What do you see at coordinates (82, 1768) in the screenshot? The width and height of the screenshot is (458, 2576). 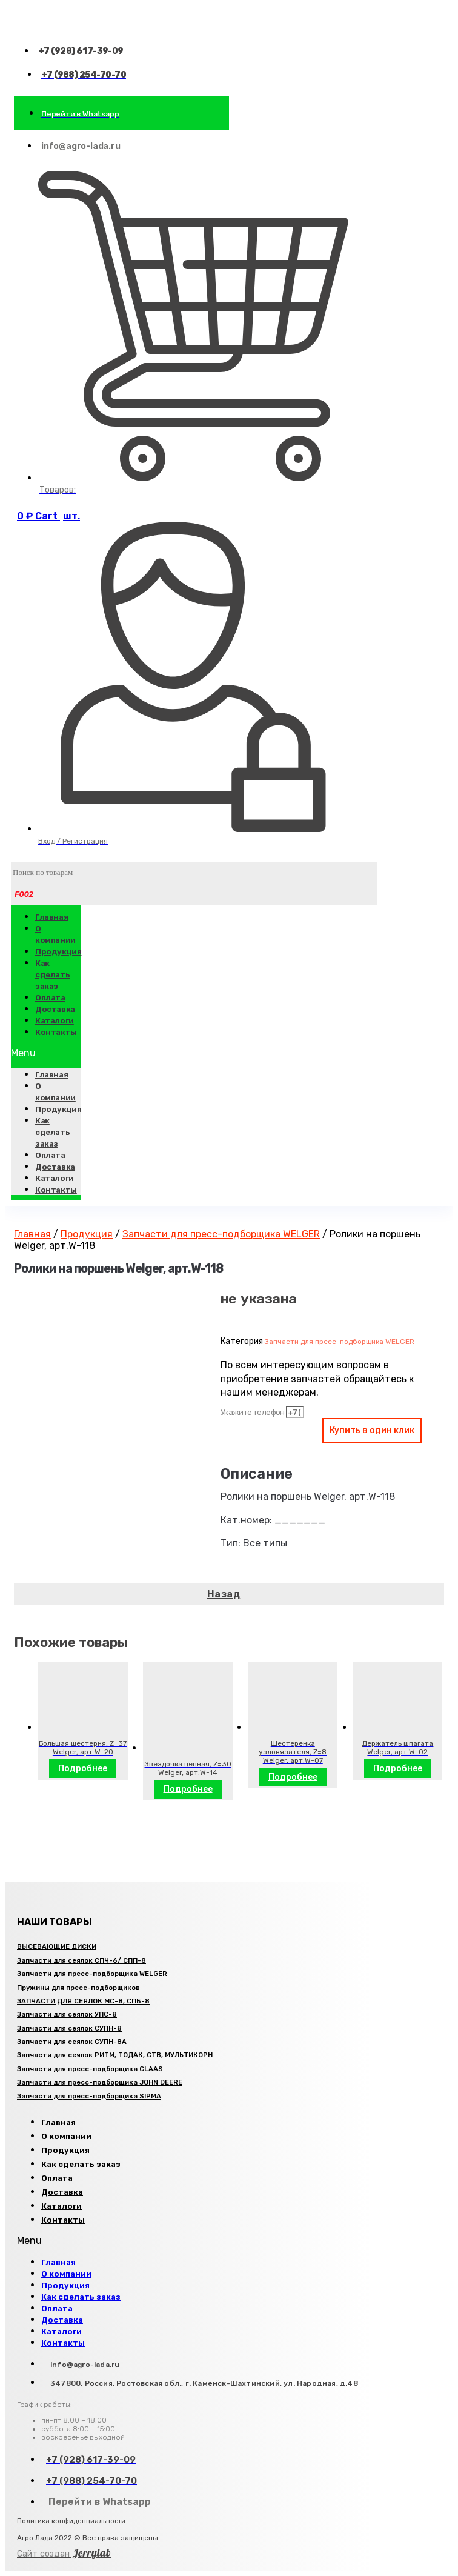 I see `Подробнее [Прочитайте больше о “Большая шестерня, Z=37 Welger, арт.W-20”]` at bounding box center [82, 1768].